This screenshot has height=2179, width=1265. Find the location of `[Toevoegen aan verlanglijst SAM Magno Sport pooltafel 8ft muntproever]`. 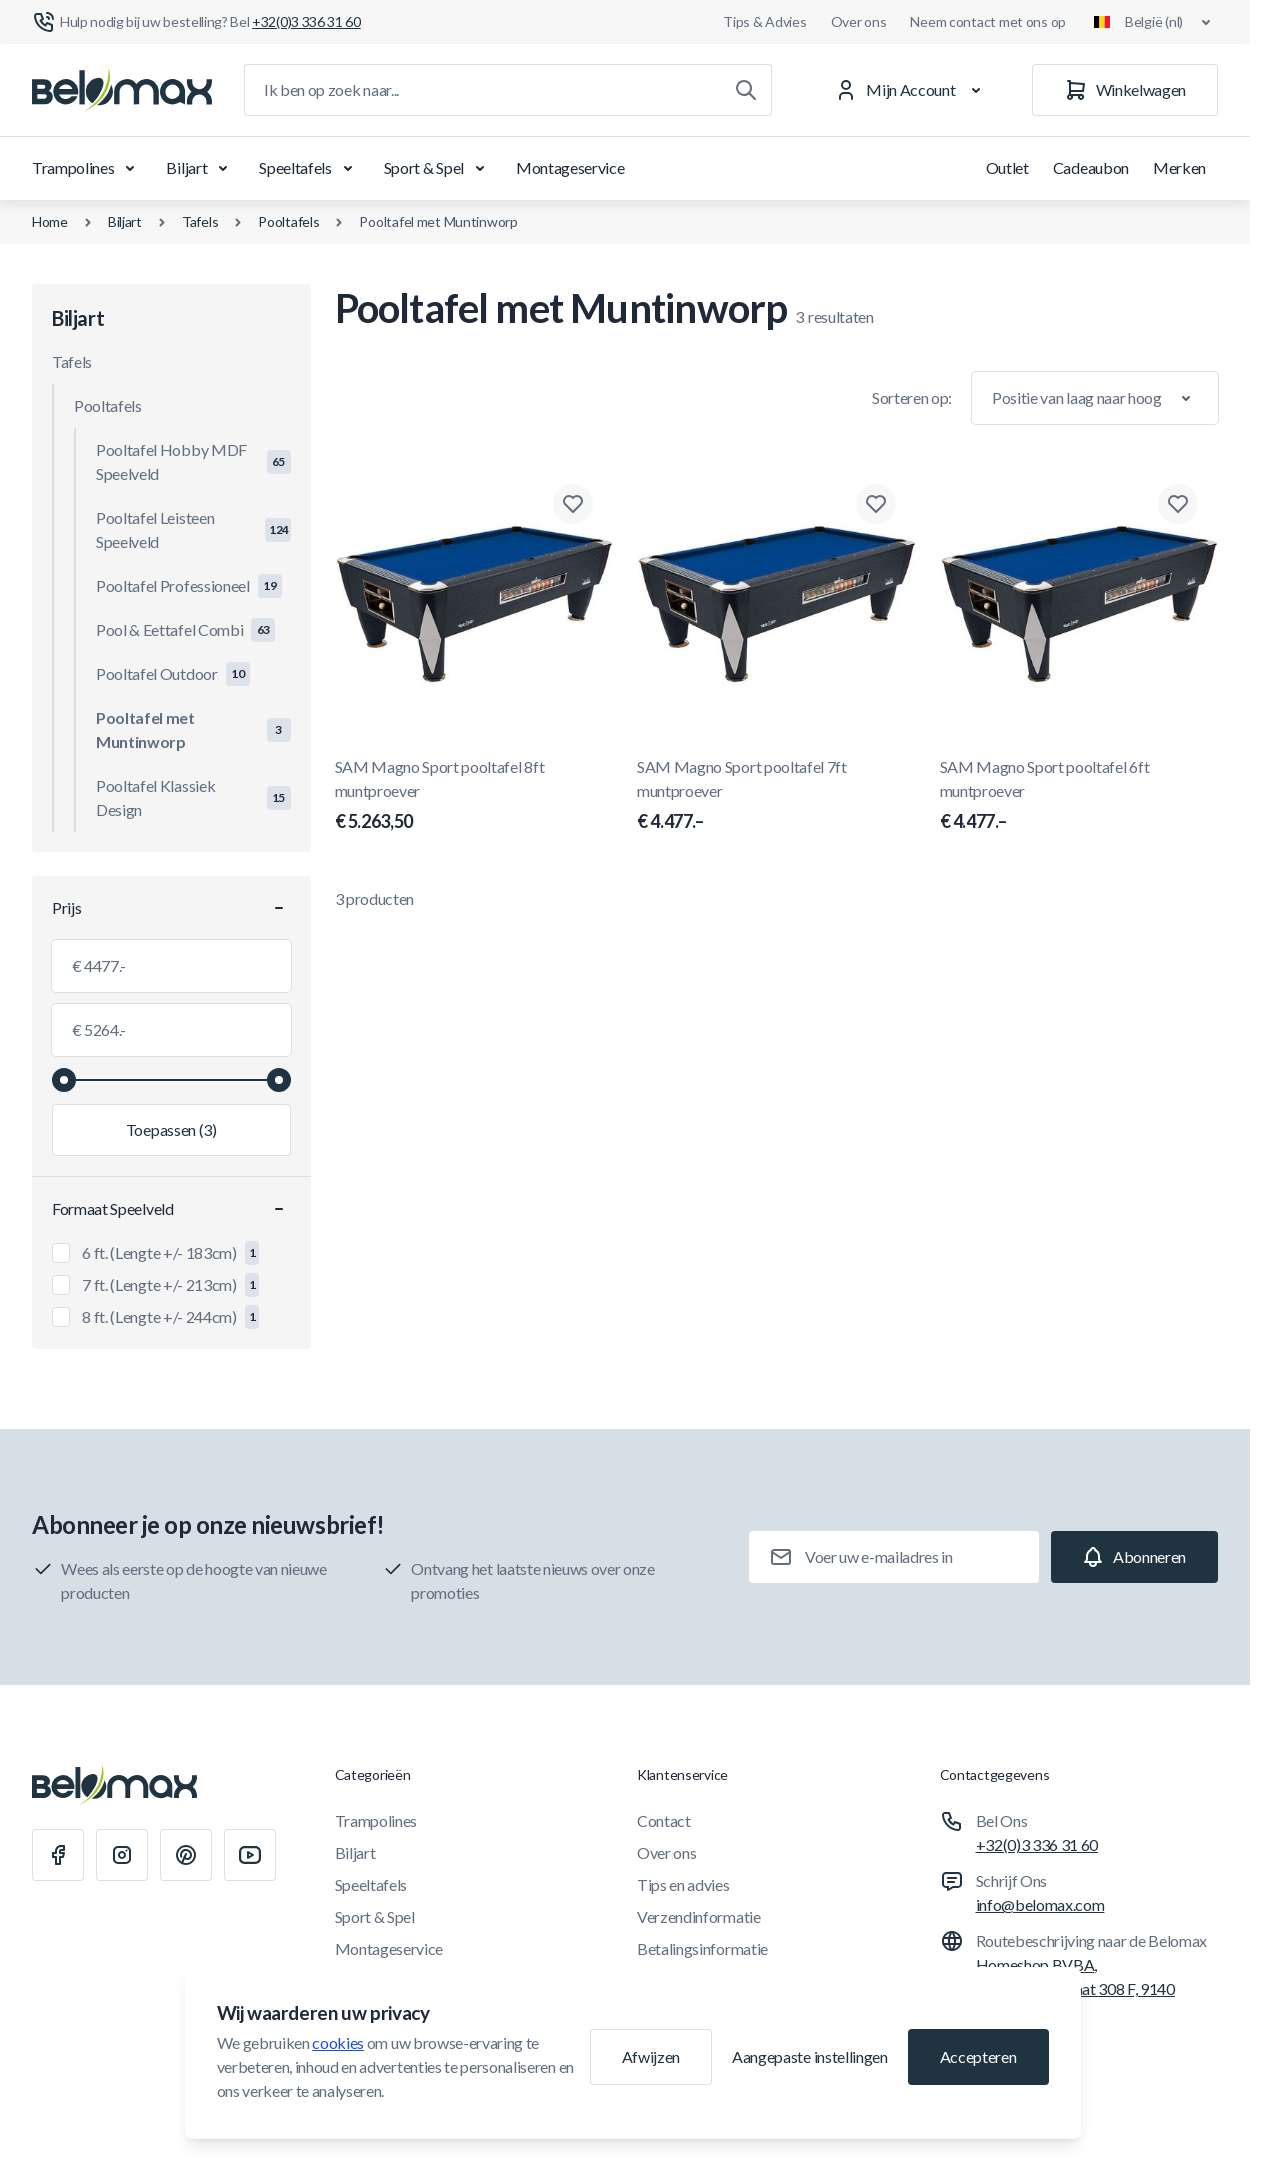

[Toevoegen aan verlanglijst SAM Magno Sport pooltafel 8ft muntproever] is located at coordinates (573, 504).